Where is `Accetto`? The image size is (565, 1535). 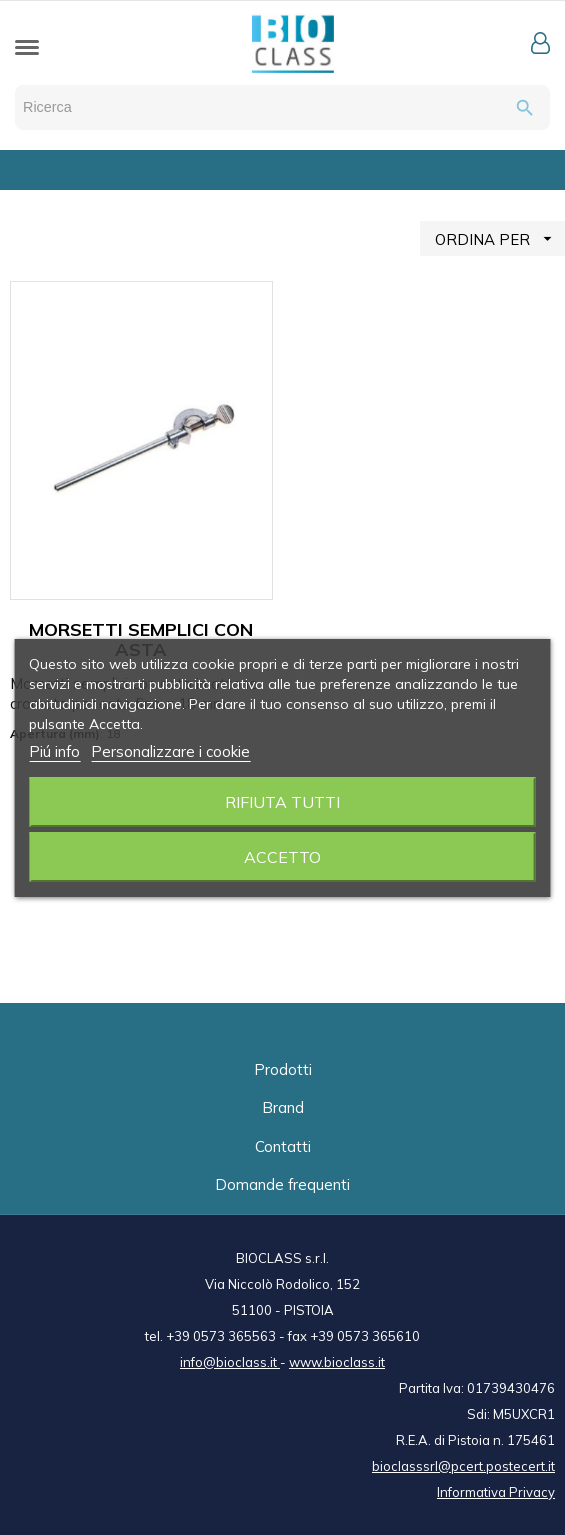
Accetto is located at coordinates (282, 857).